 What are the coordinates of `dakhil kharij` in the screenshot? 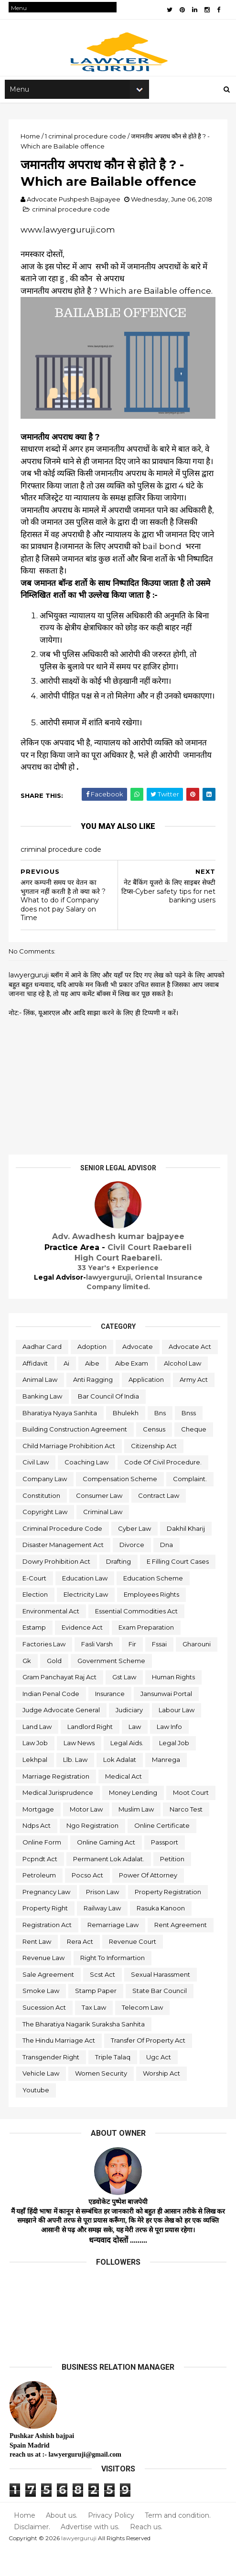 It's located at (187, 1555).